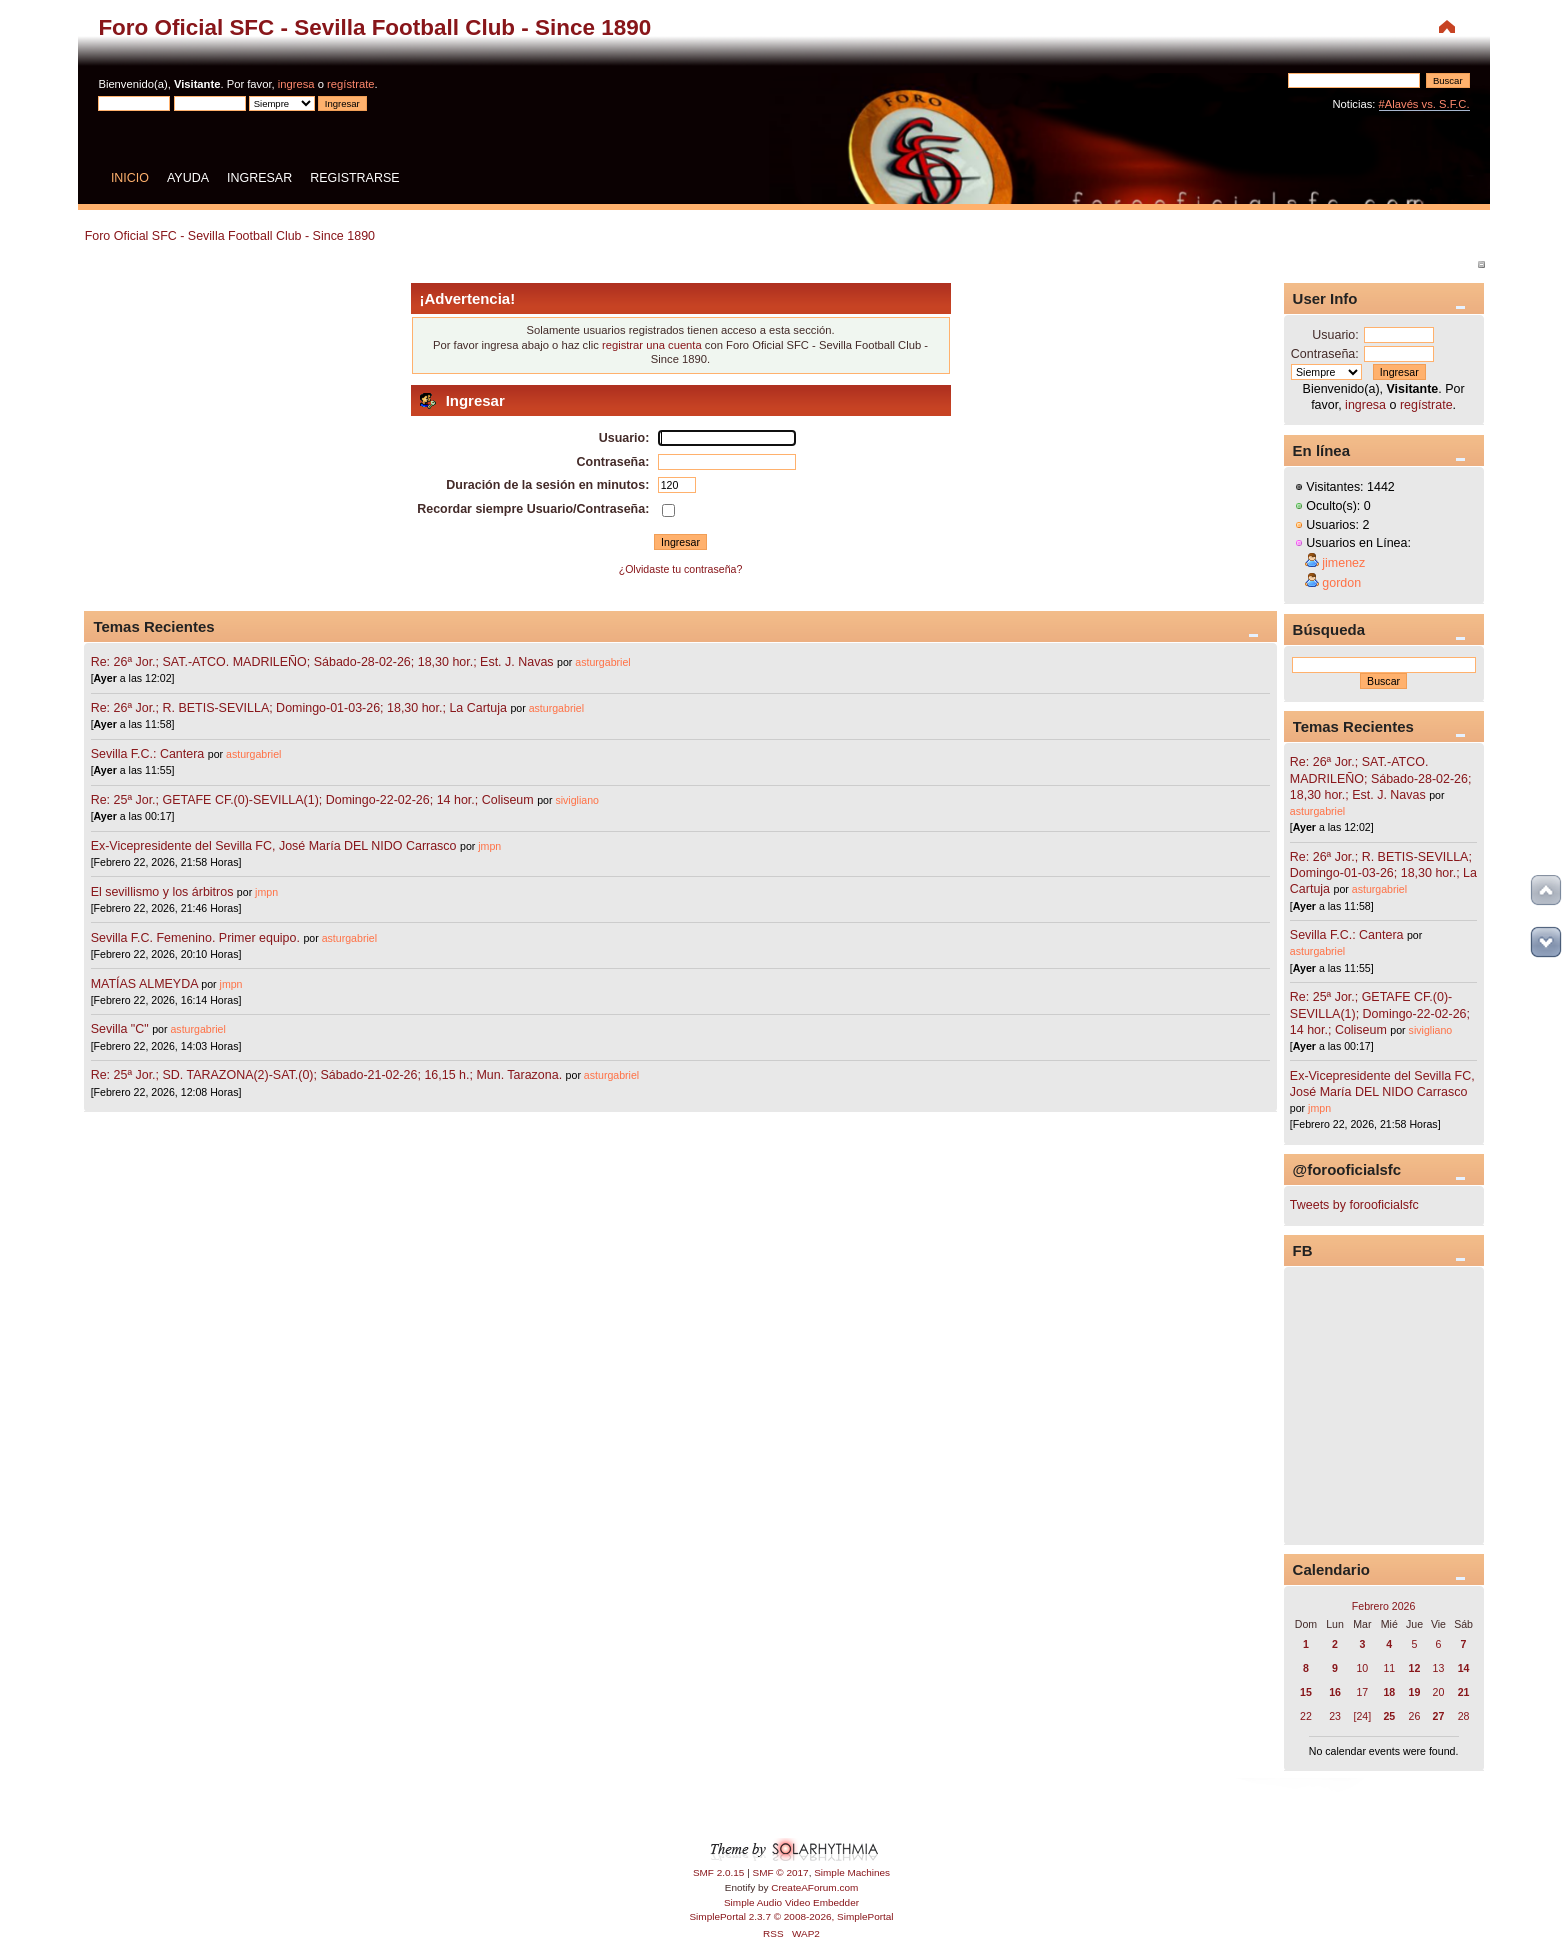  What do you see at coordinates (652, 345) in the screenshot?
I see `registrar una cuenta` at bounding box center [652, 345].